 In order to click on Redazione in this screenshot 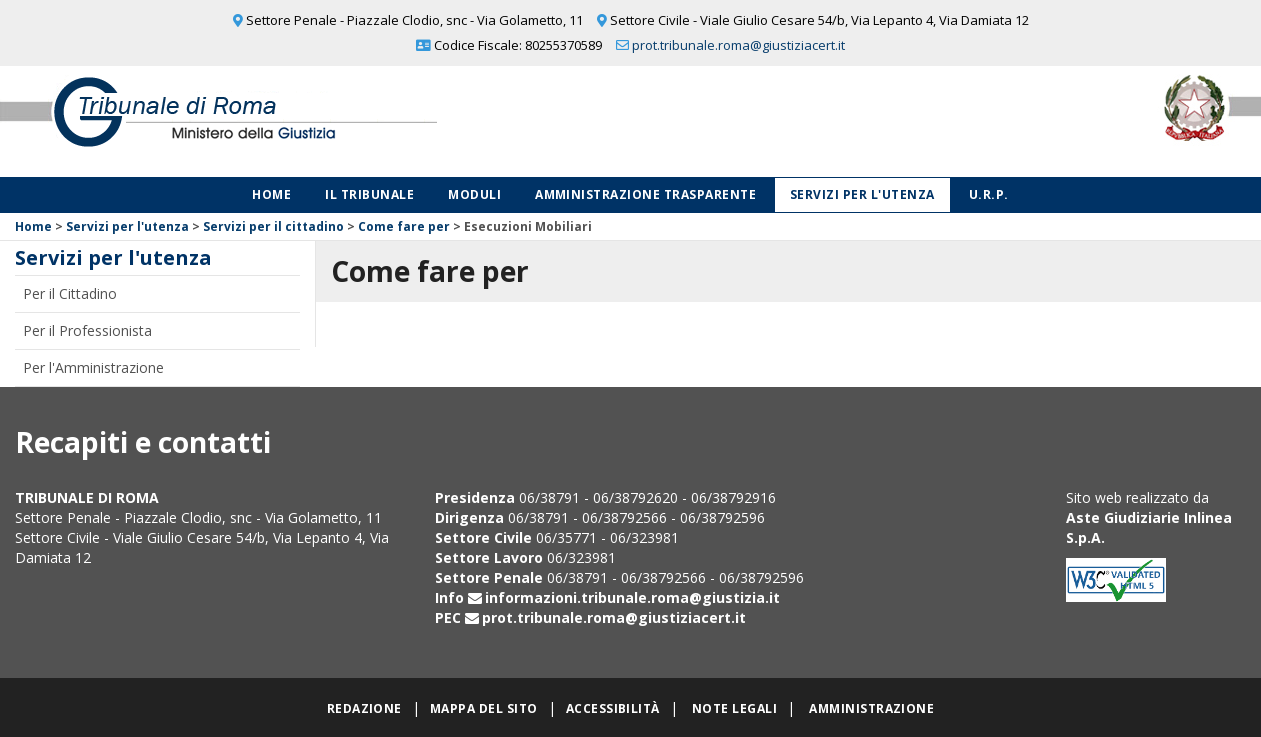, I will do `click(364, 708)`.